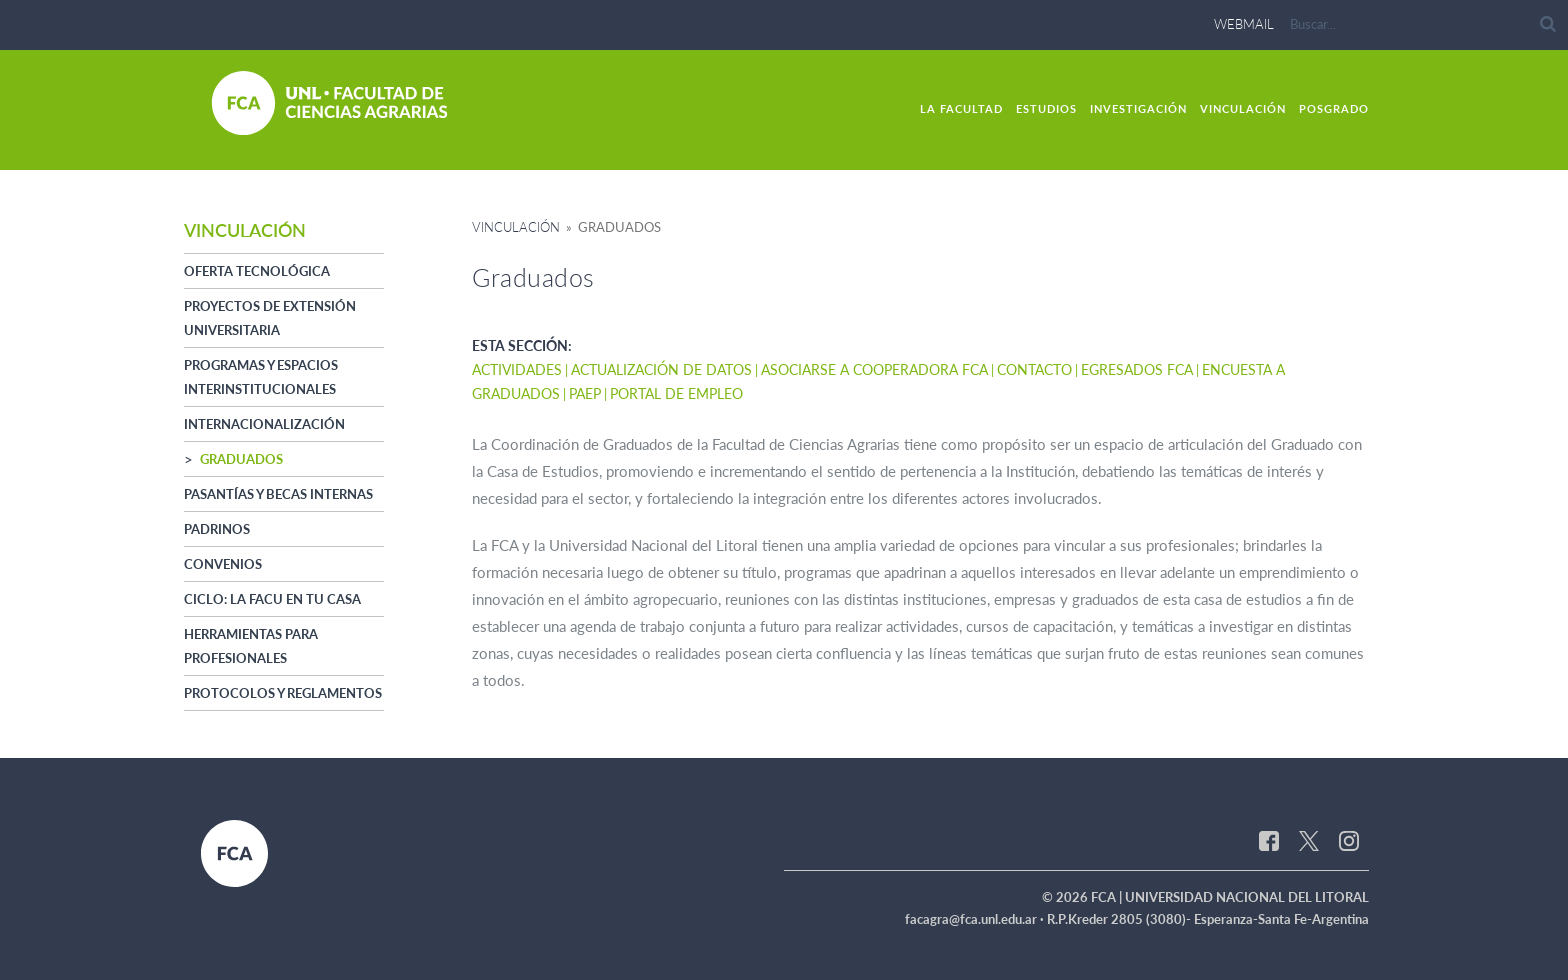  Describe the element at coordinates (217, 529) in the screenshot. I see `Padrinos` at that location.